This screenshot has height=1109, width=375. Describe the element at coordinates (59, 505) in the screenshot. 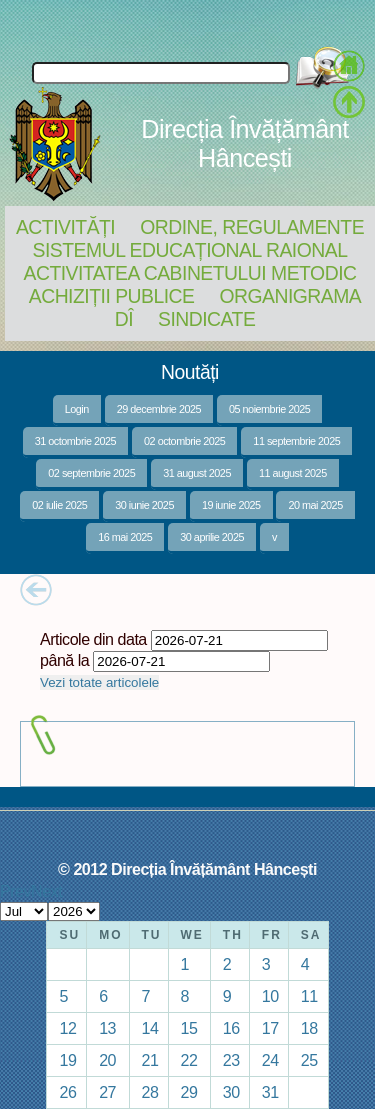

I see `02 iulie 2025` at that location.